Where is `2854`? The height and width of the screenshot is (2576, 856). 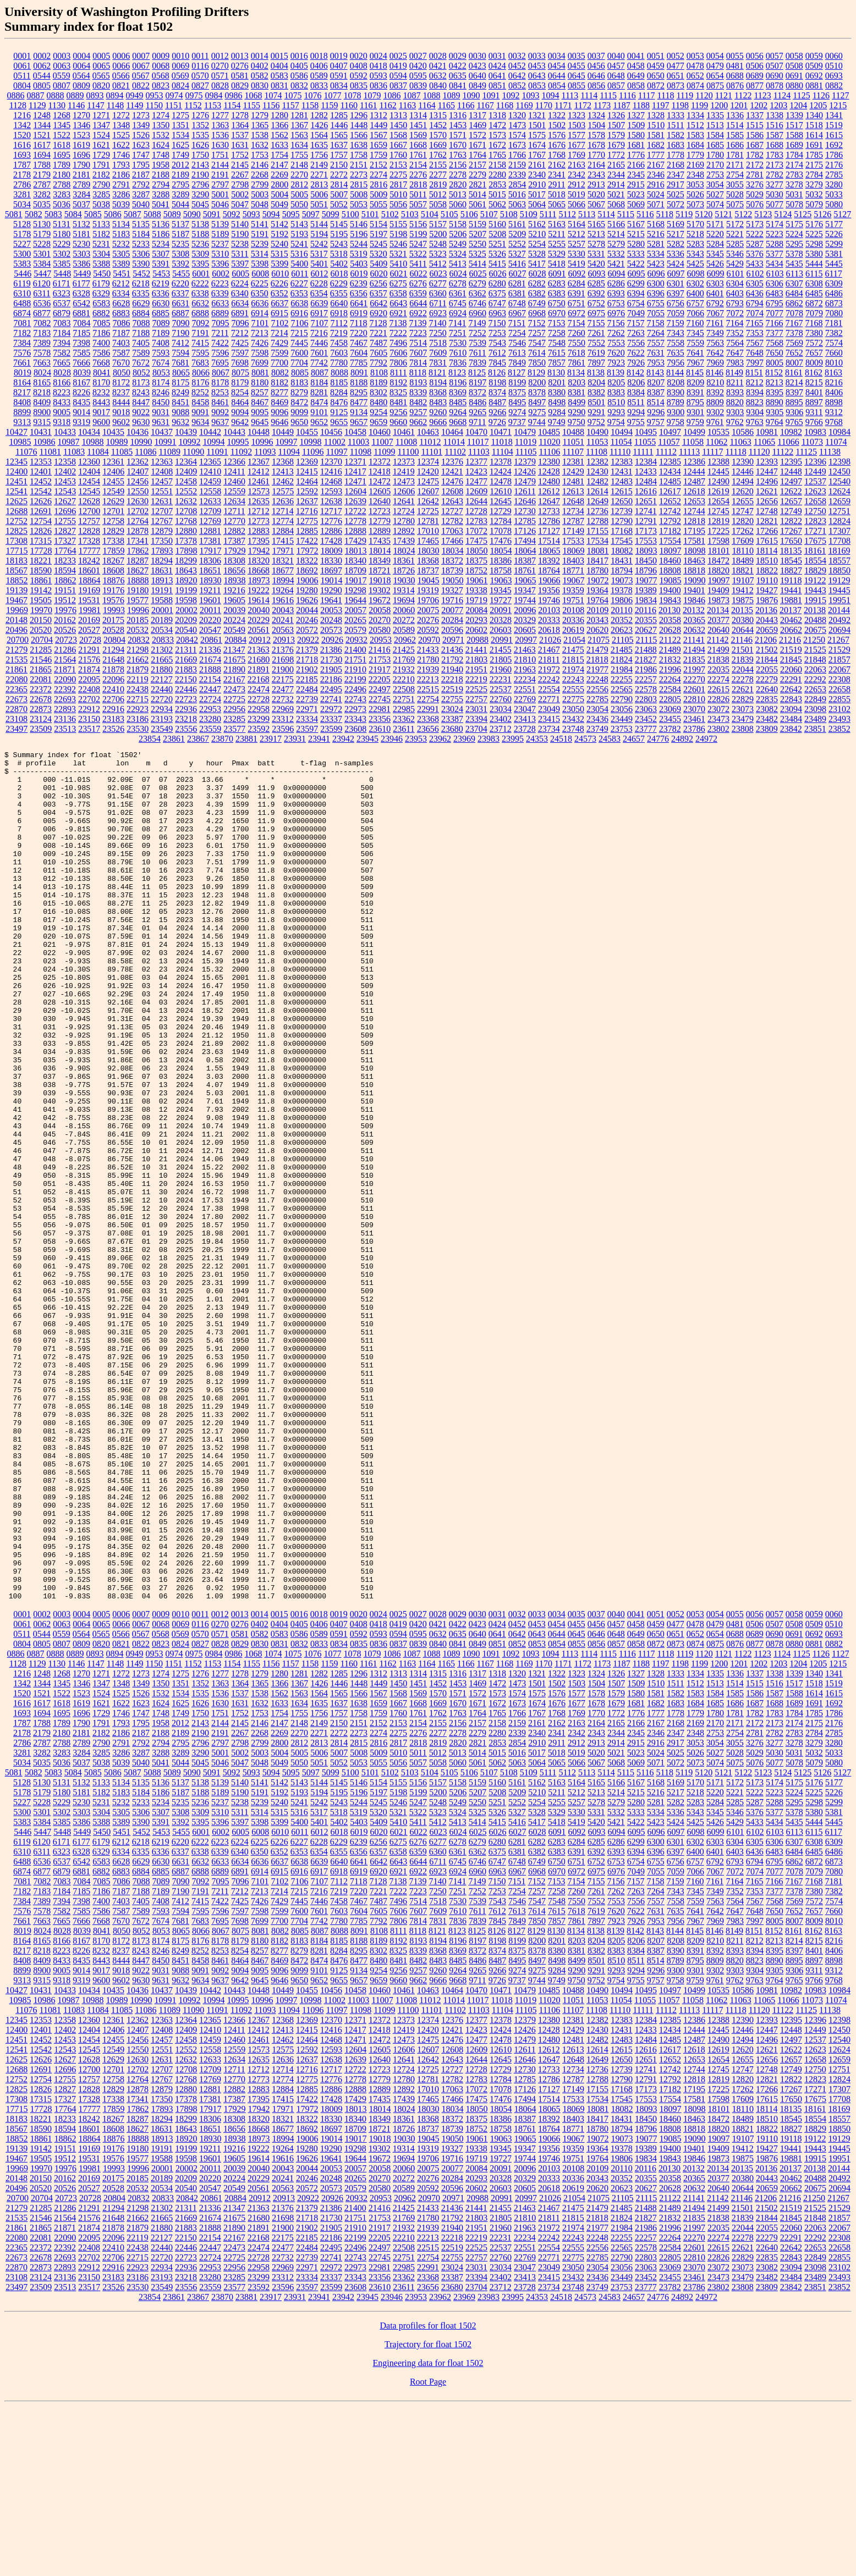
2854 is located at coordinates (517, 184).